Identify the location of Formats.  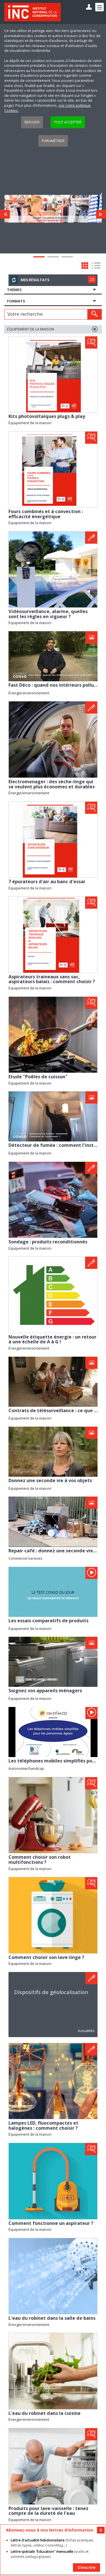
(16, 301).